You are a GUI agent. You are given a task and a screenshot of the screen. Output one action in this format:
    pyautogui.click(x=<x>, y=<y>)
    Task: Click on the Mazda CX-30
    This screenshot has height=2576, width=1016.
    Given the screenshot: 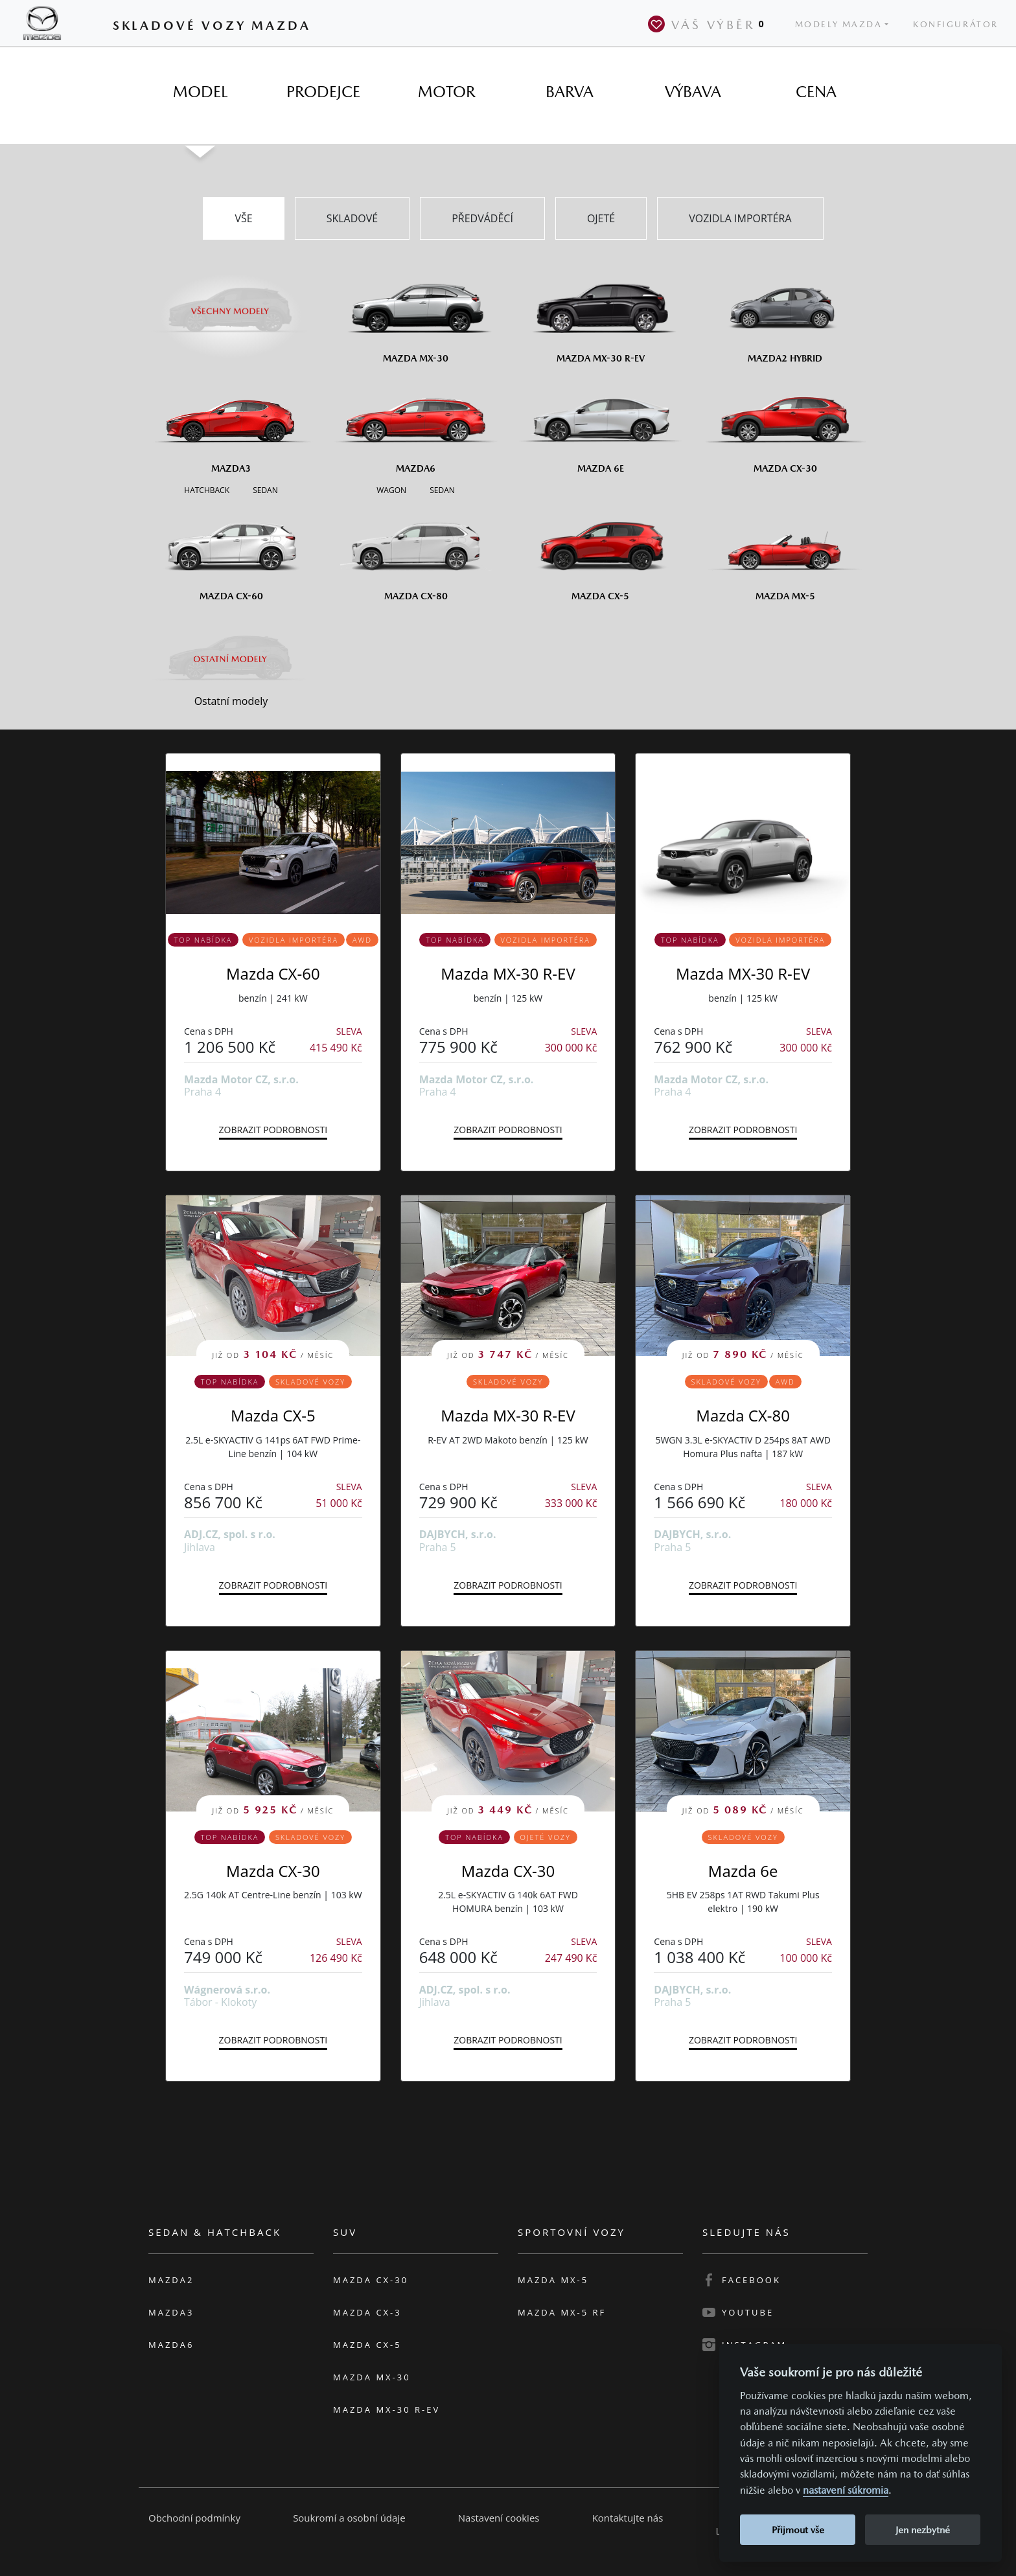 What is the action you would take?
    pyautogui.click(x=273, y=1870)
    